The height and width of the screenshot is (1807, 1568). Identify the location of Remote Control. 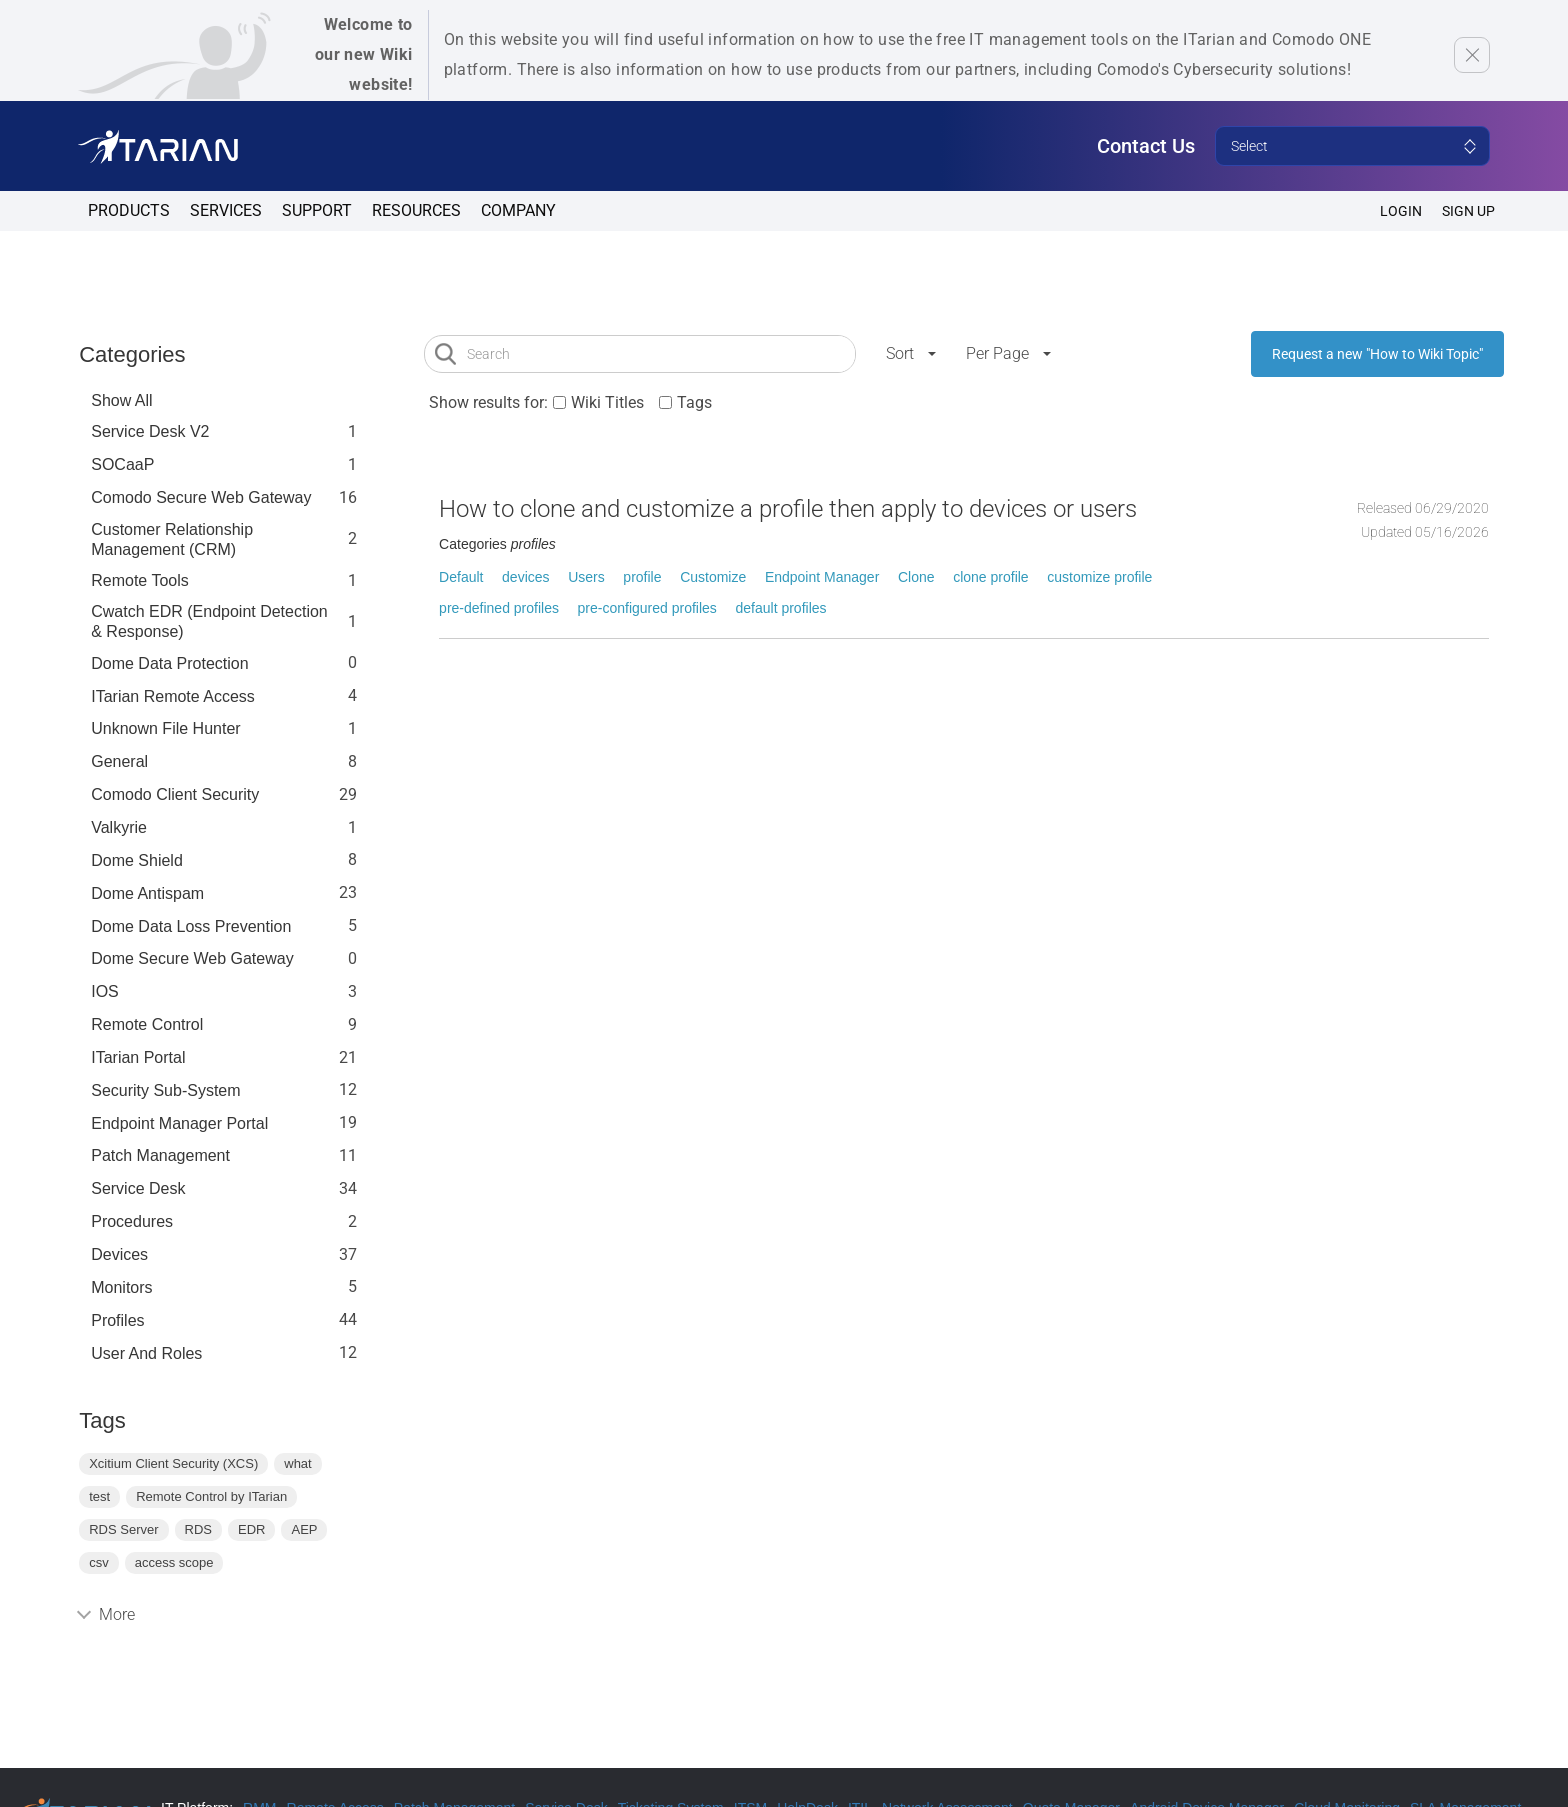
(147, 1024).